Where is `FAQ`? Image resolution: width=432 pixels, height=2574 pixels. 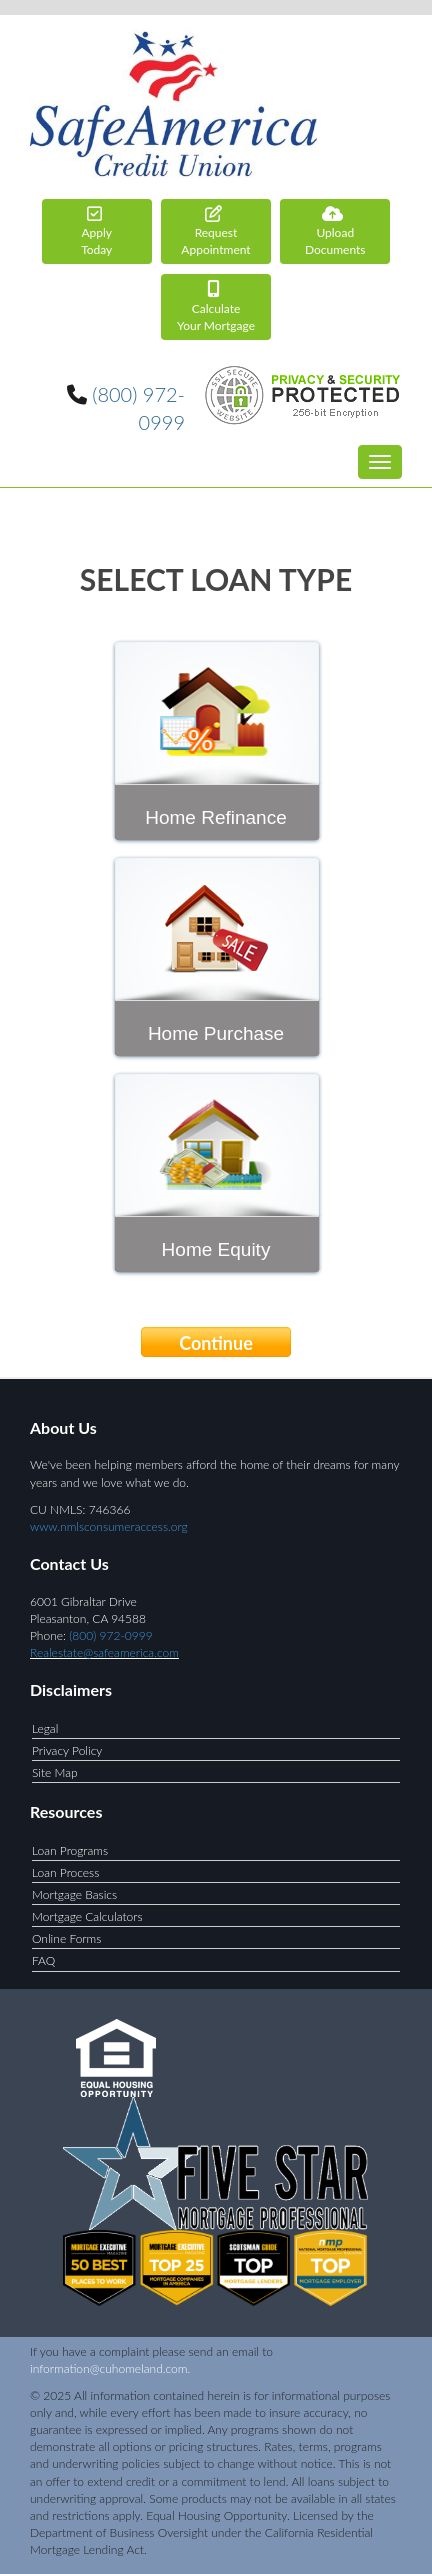
FAQ is located at coordinates (43, 1960).